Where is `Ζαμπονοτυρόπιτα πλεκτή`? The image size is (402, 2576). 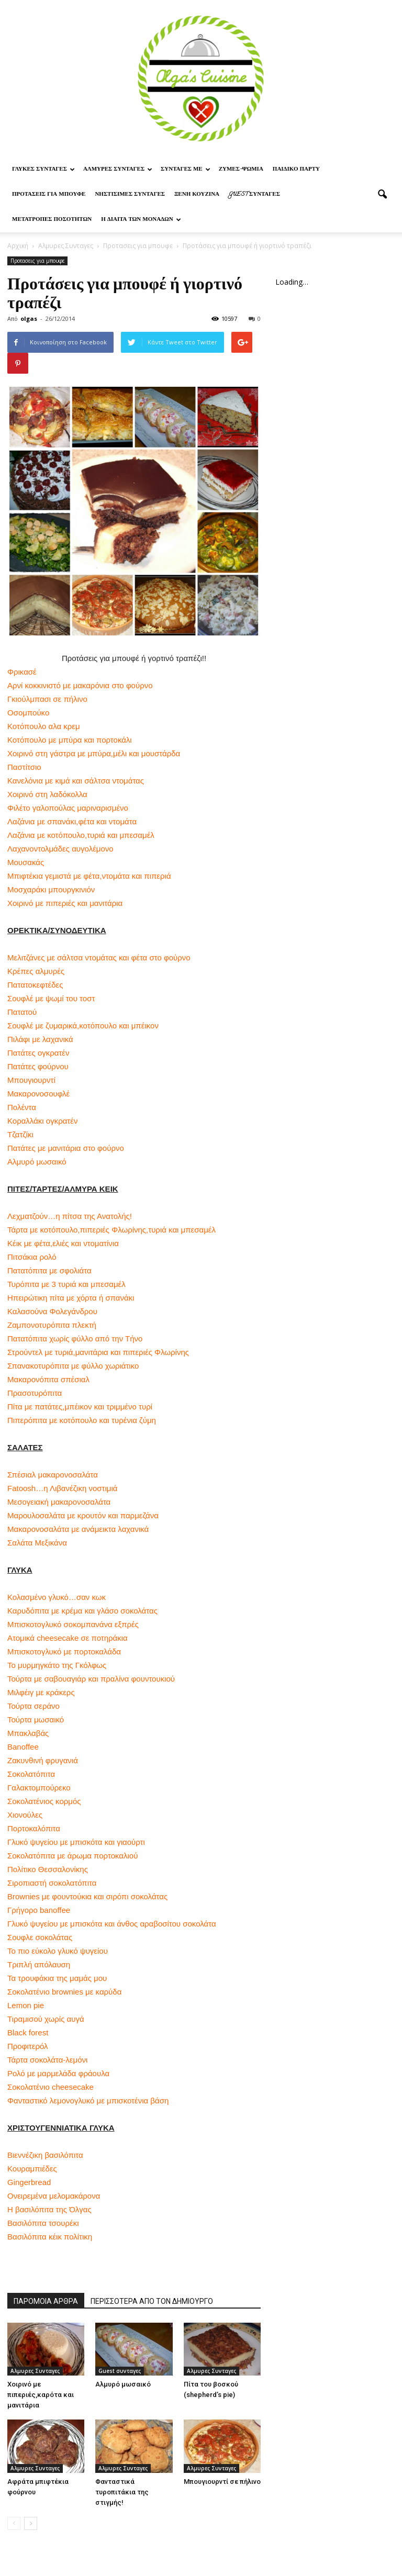 Ζαμπονοτυρόπιτα πλεκτή is located at coordinates (51, 1324).